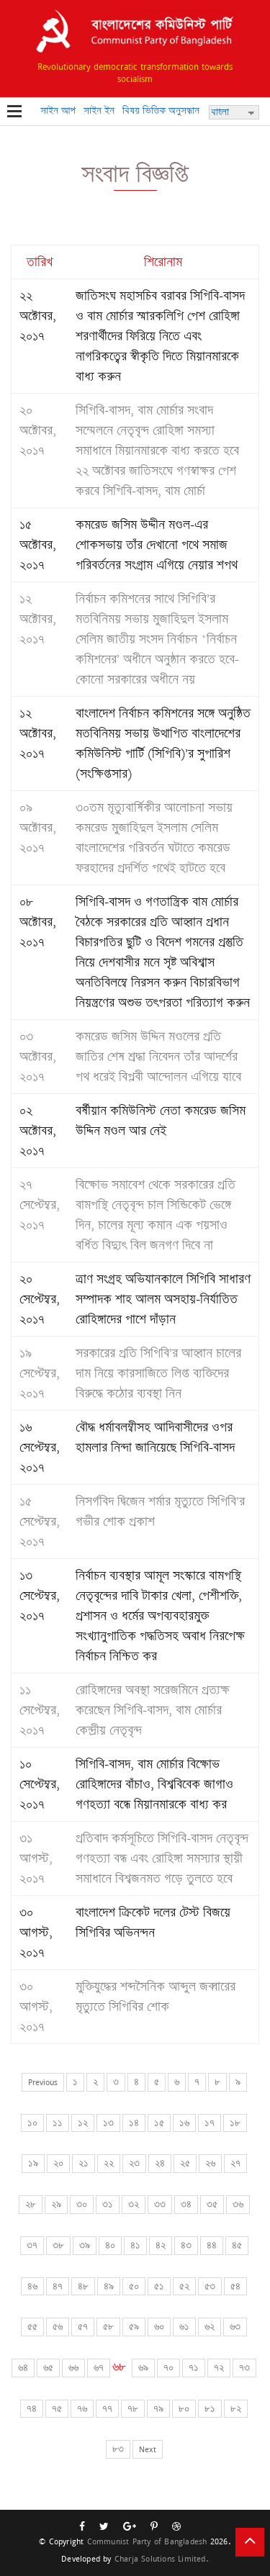 Image resolution: width=270 pixels, height=2576 pixels. I want to click on সাইন আপ, so click(58, 110).